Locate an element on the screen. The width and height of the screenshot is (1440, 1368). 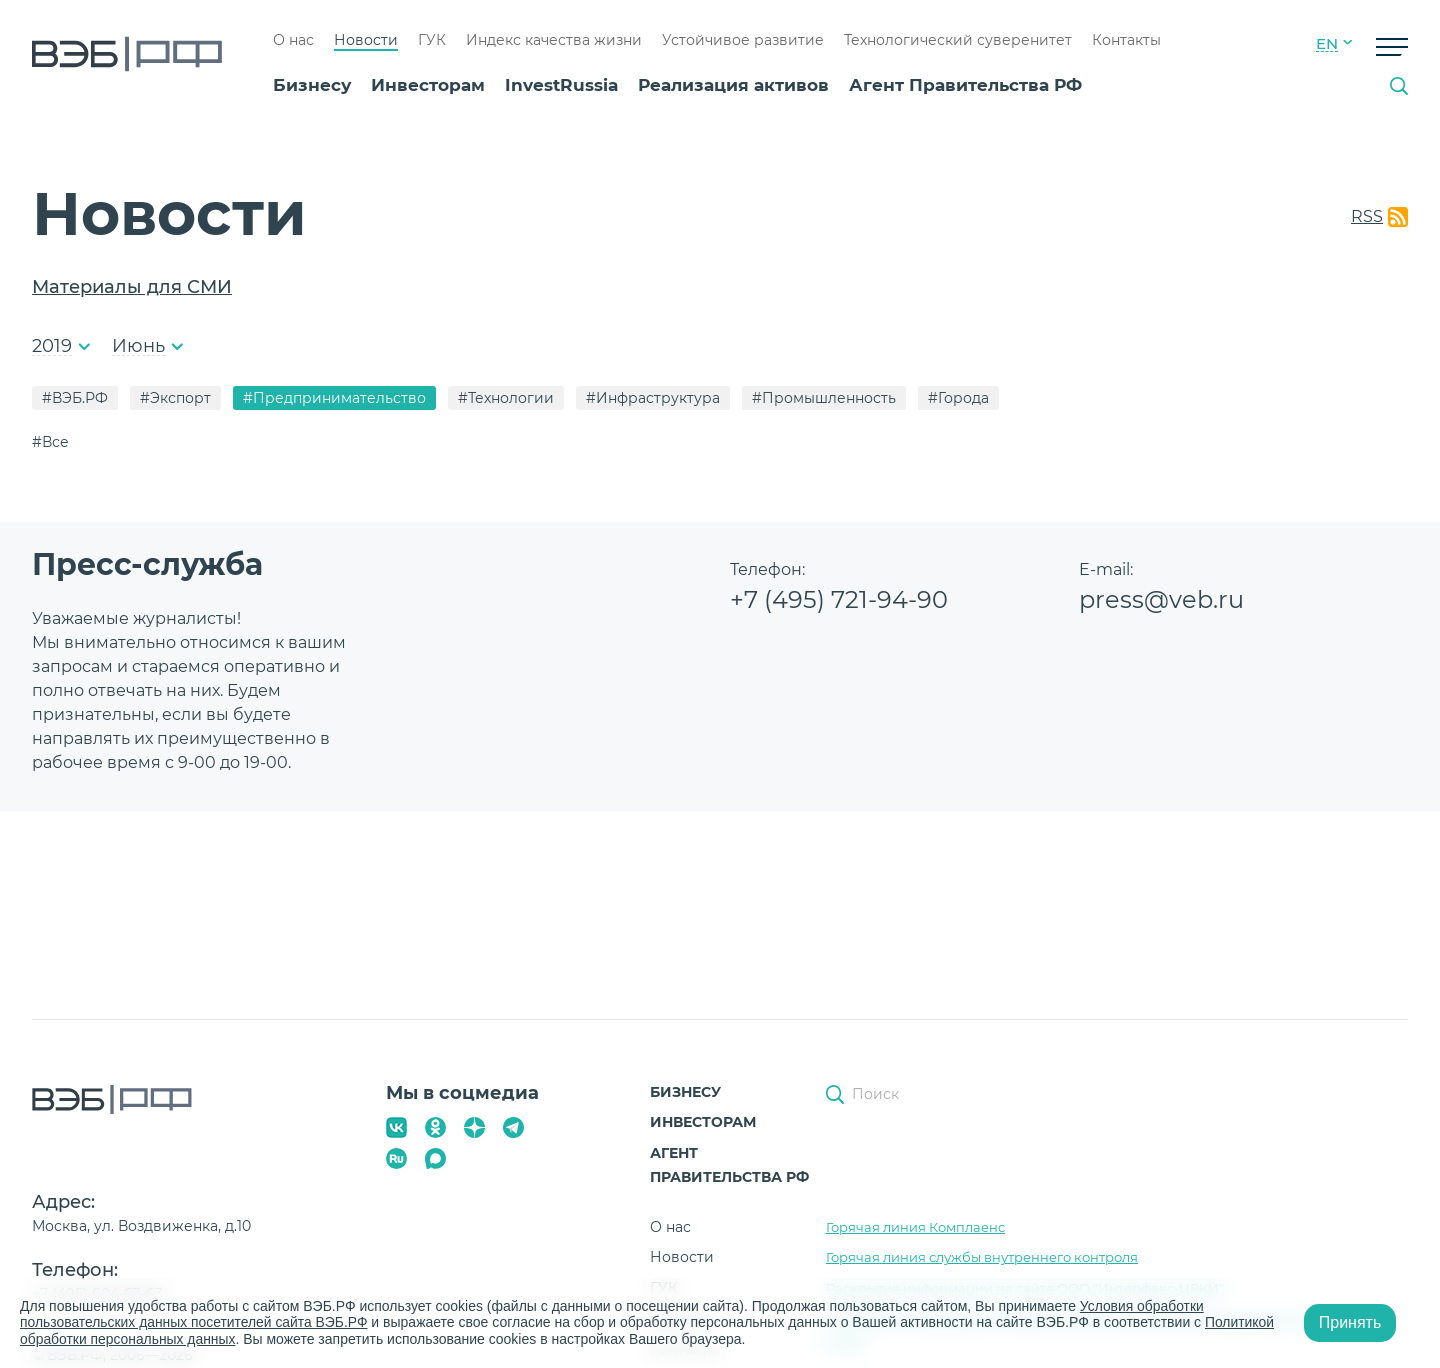
#Все is located at coordinates (50, 442).